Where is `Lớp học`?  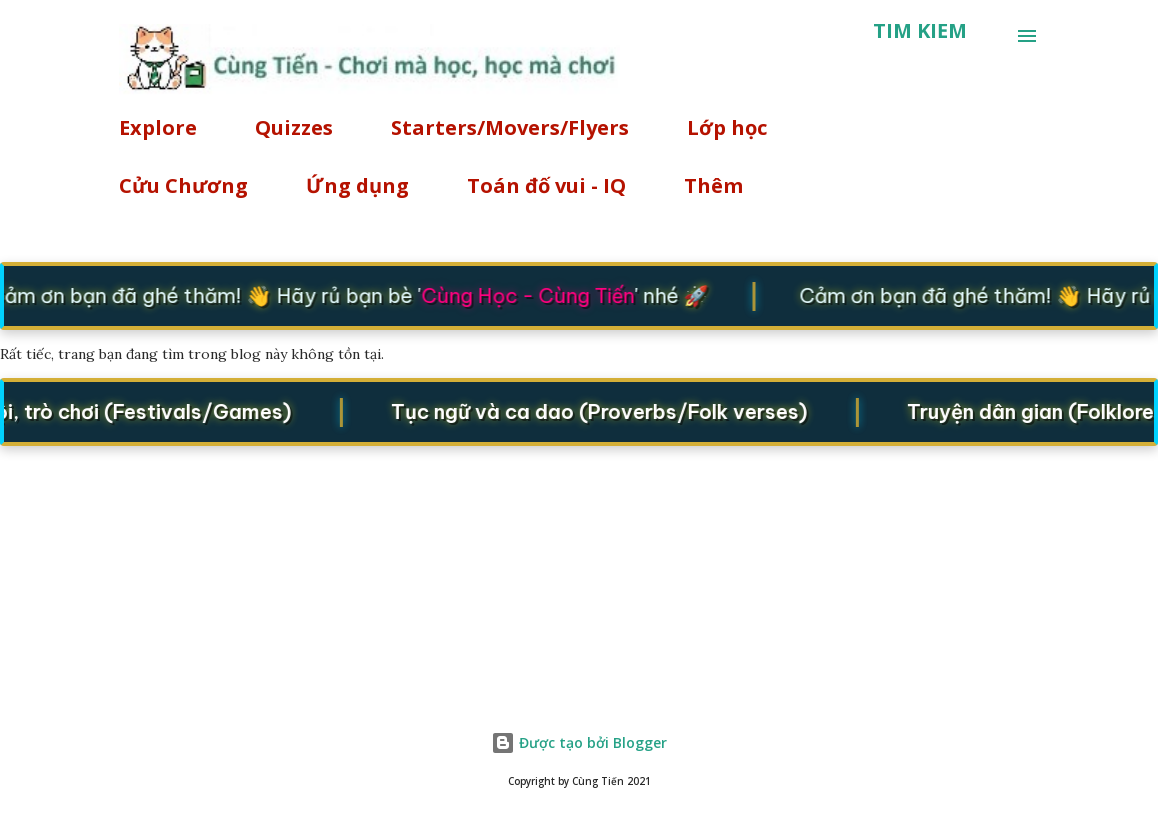
Lớp học is located at coordinates (727, 127).